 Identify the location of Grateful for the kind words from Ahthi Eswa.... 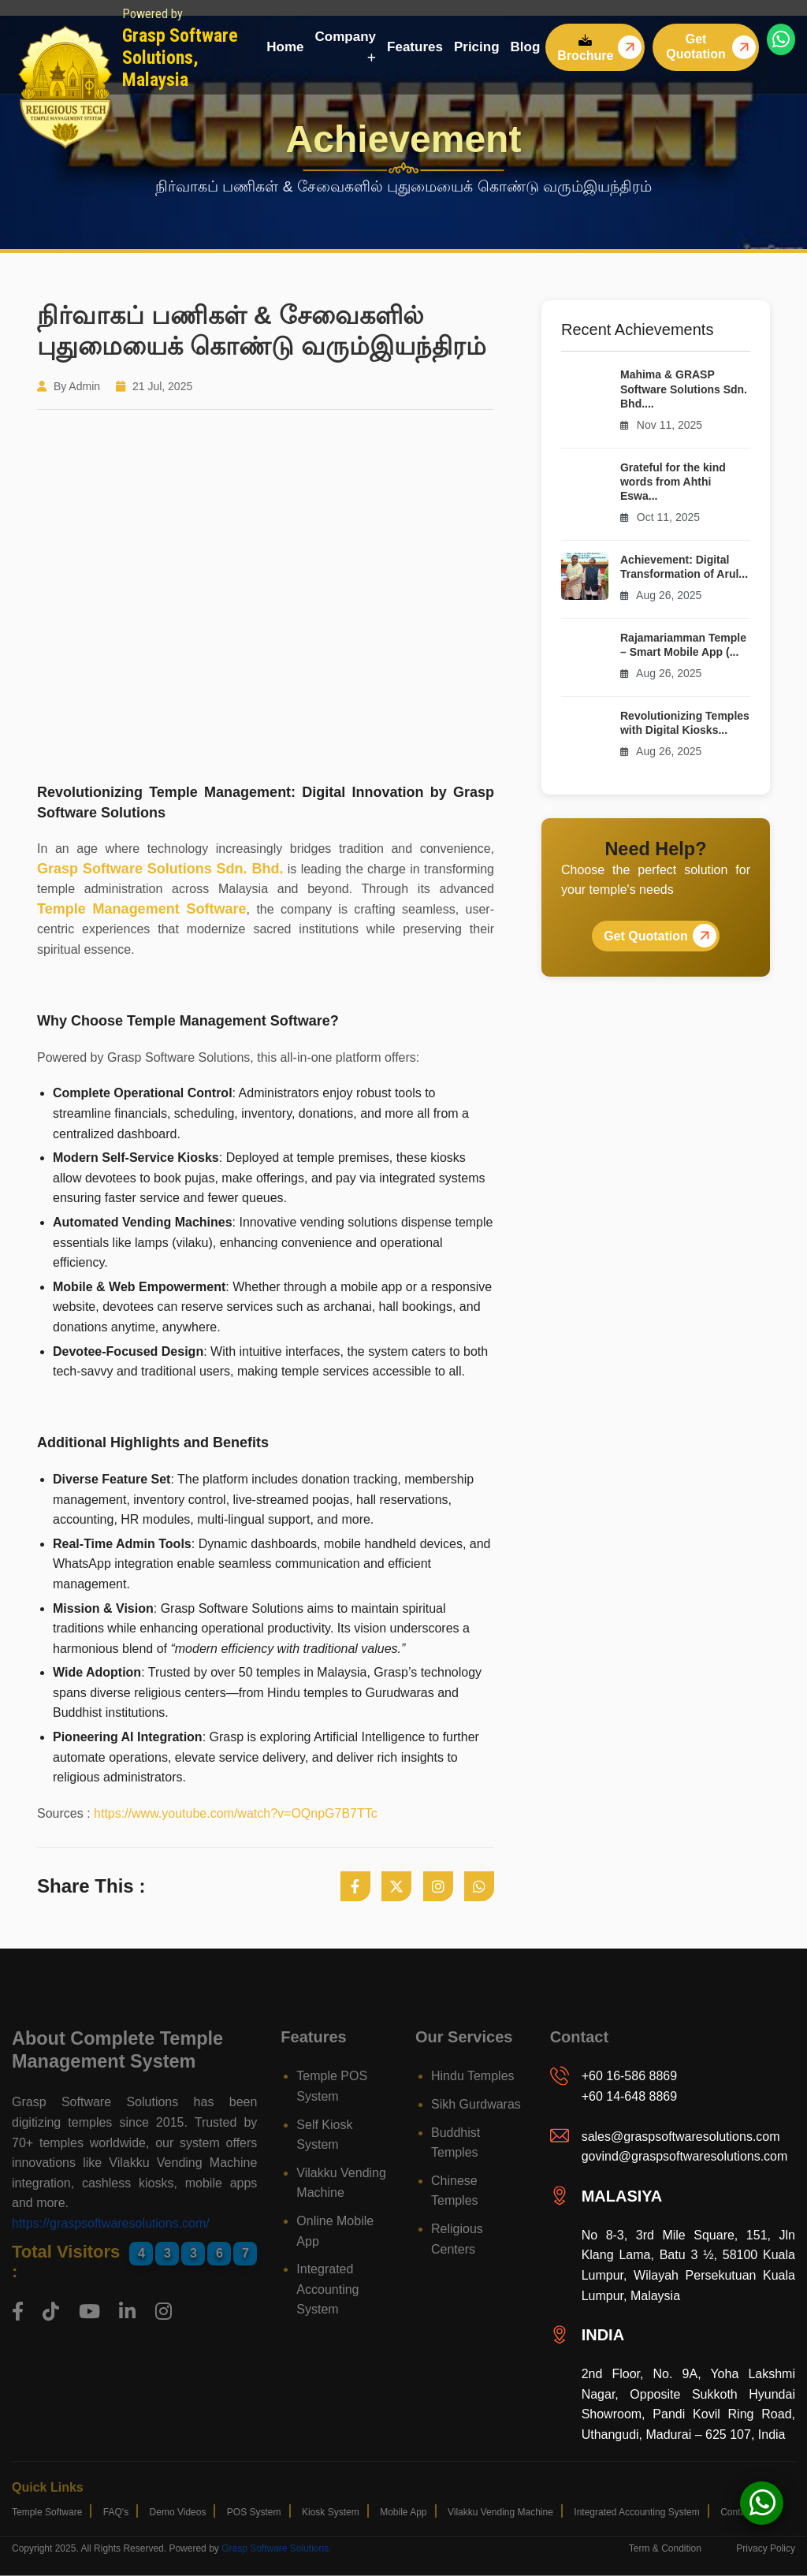
(673, 481).